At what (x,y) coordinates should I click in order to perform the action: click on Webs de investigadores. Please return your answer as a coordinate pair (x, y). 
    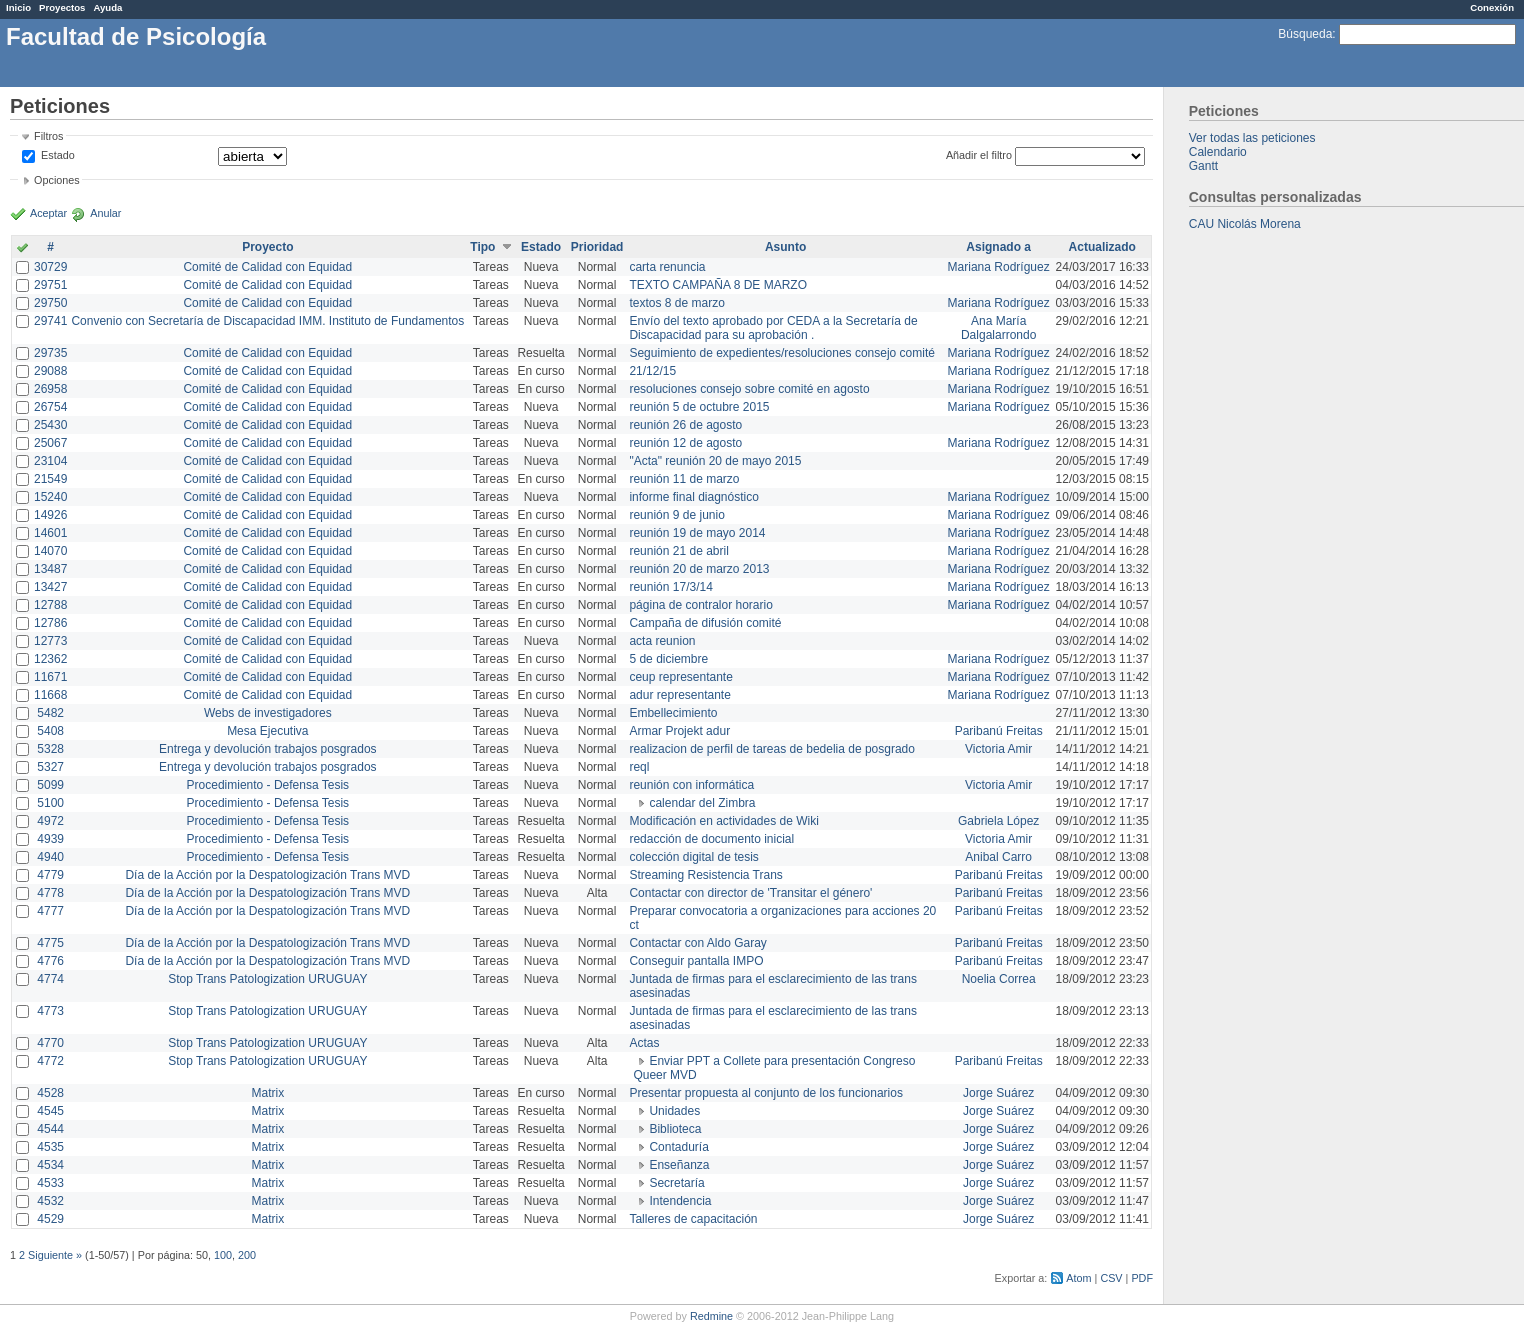
    Looking at the image, I should click on (268, 713).